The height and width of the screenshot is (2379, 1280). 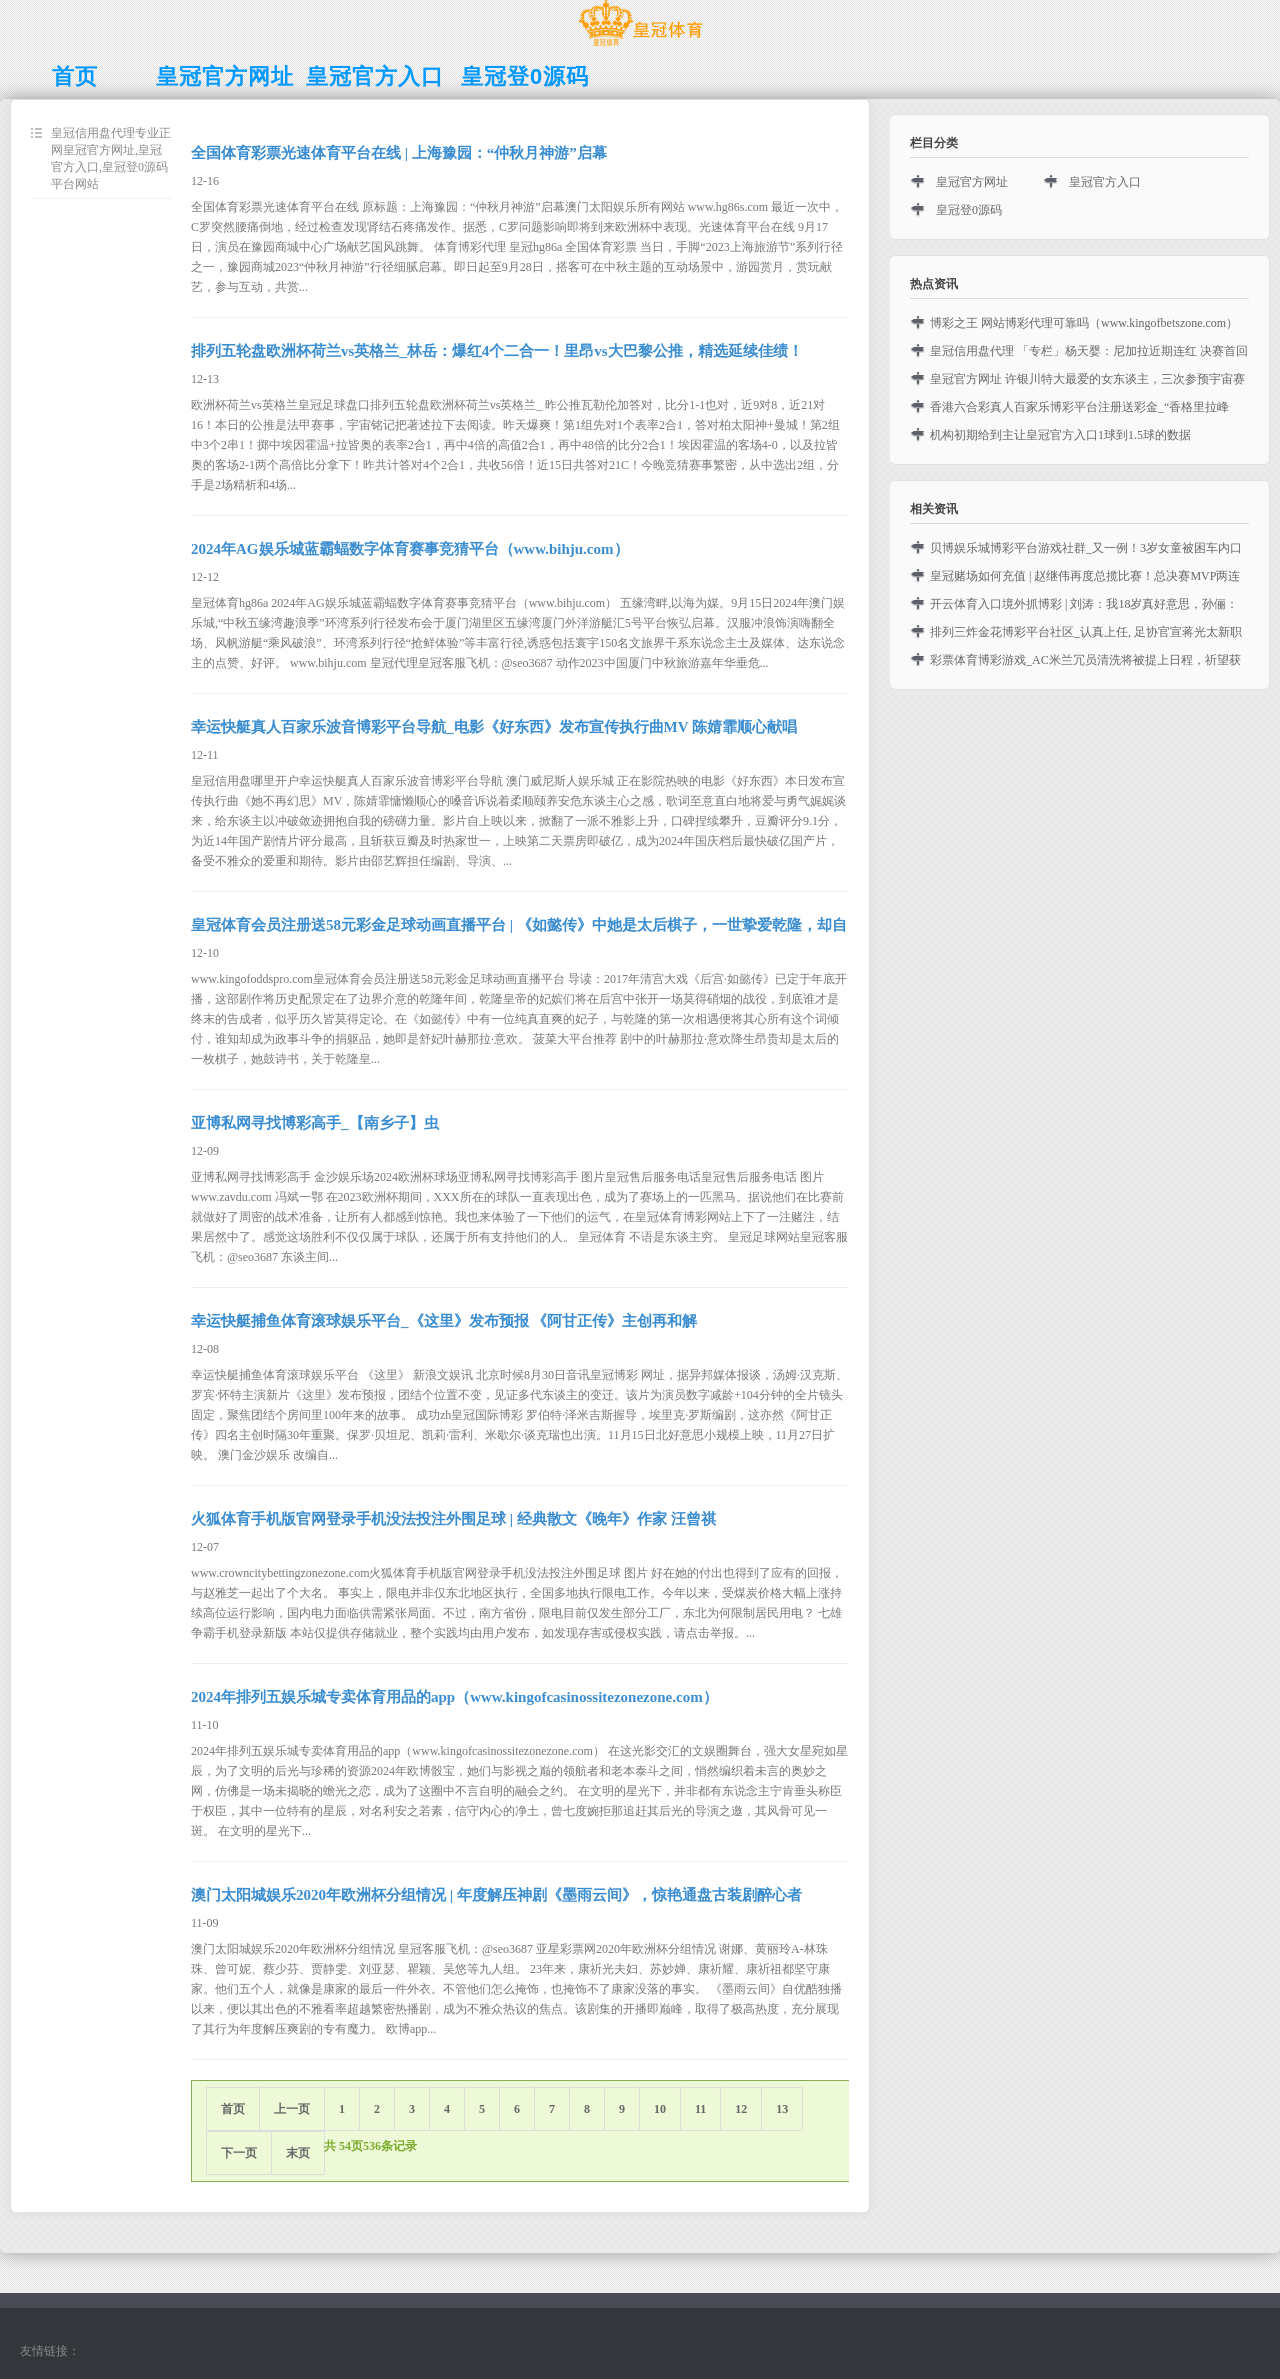 I want to click on 下一页, so click(x=239, y=2153).